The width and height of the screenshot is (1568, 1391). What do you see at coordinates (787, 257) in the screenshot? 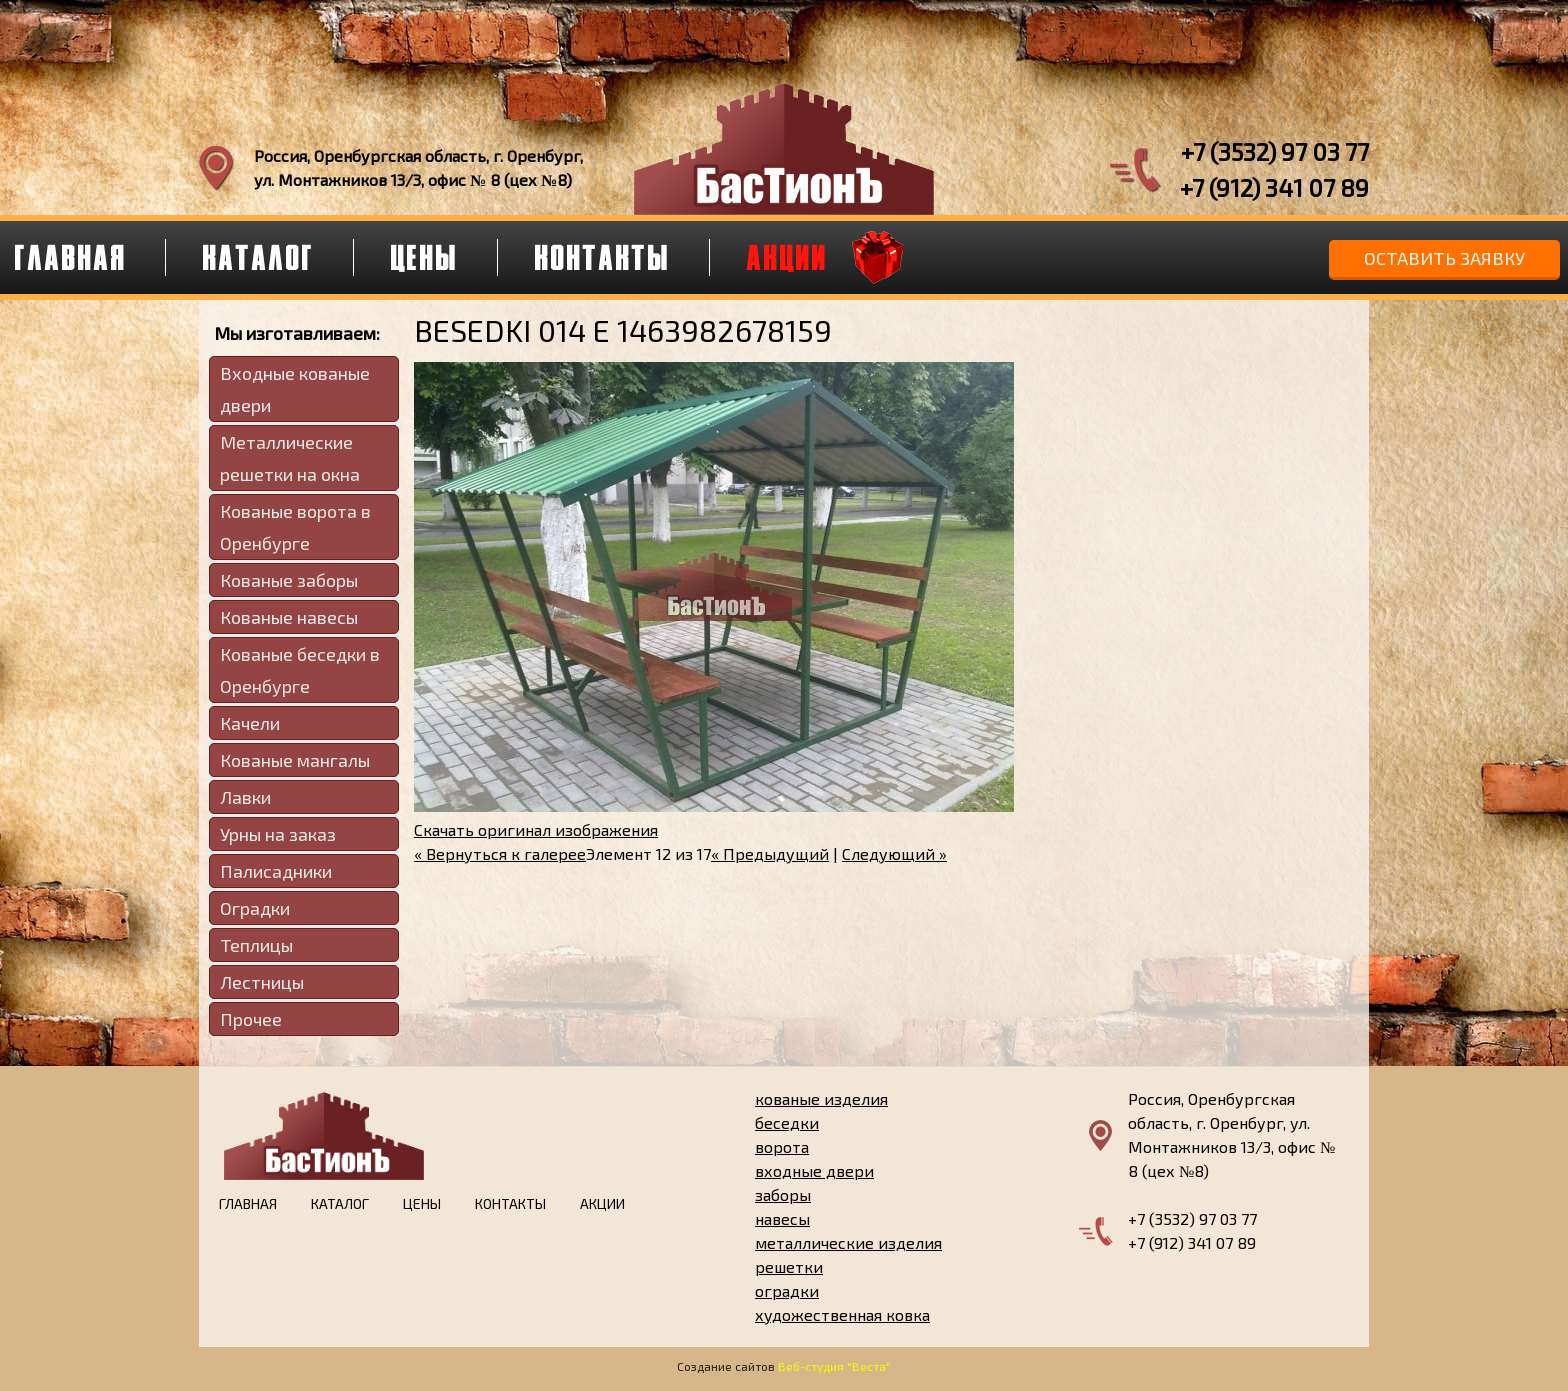
I see `Акции` at bounding box center [787, 257].